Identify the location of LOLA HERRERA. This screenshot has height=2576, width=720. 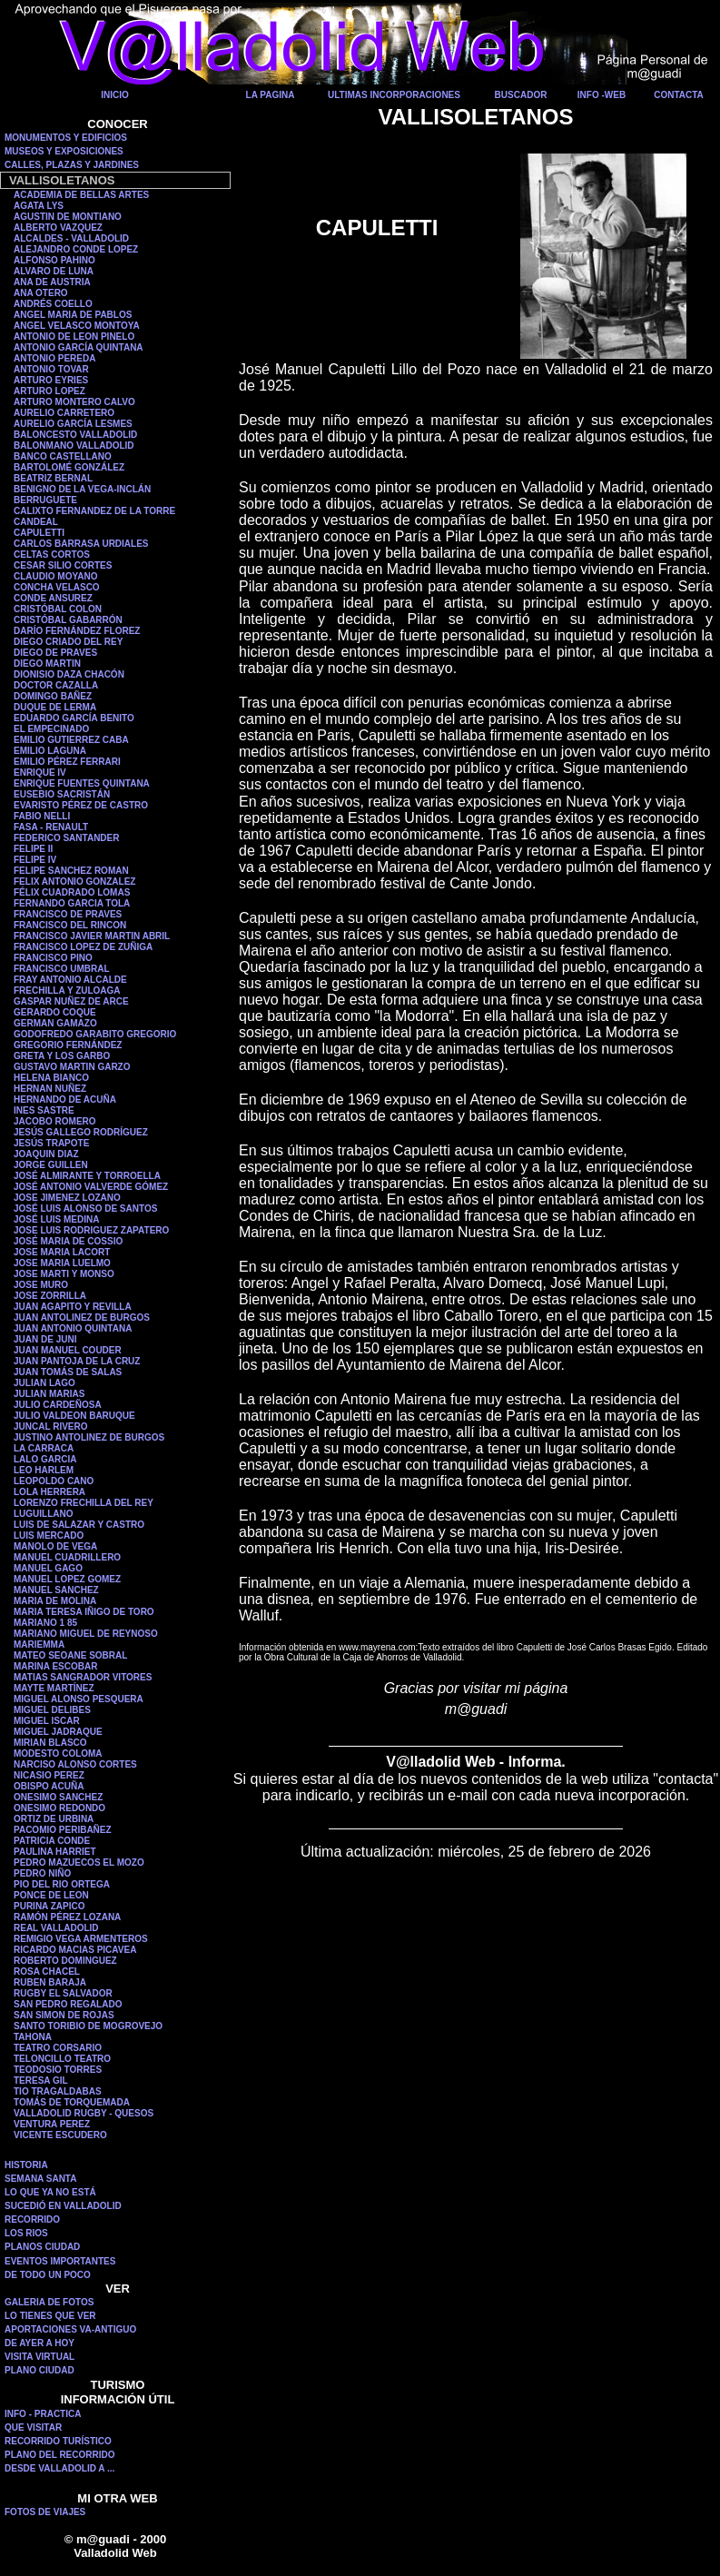
(49, 1492).